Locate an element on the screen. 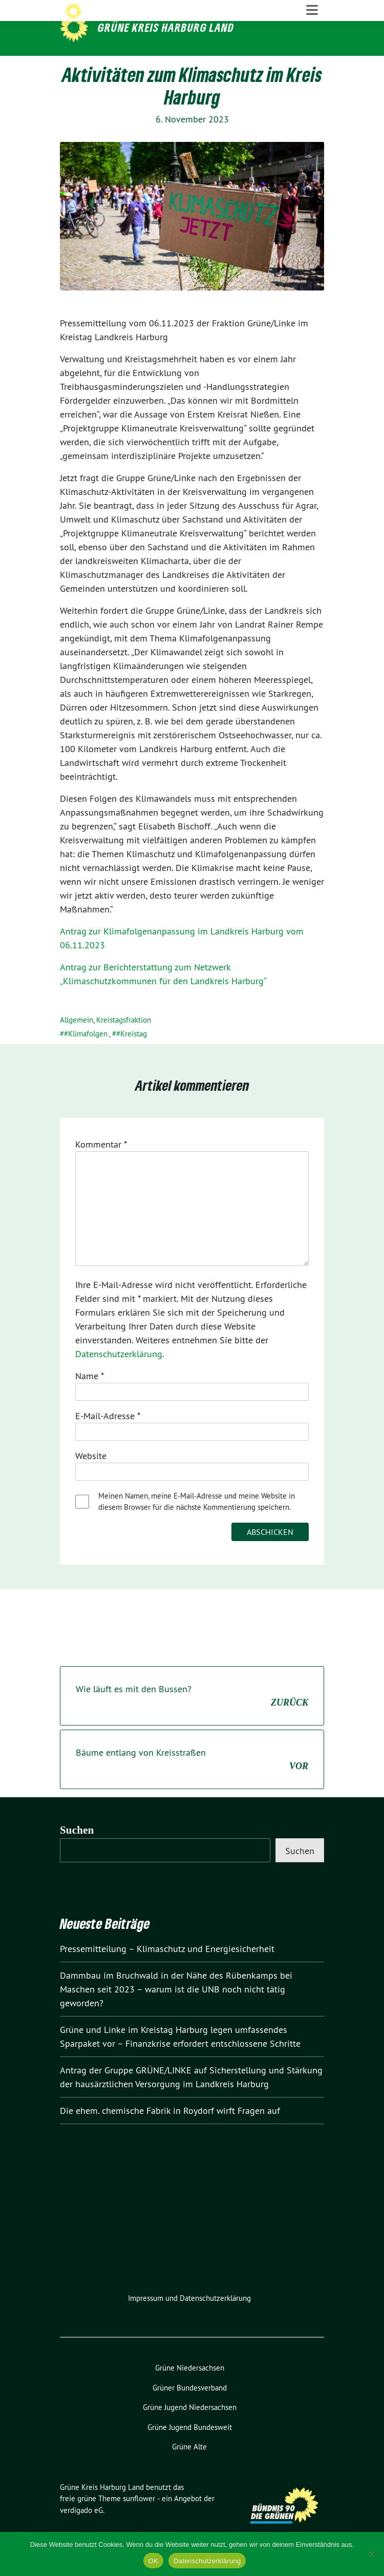 The width and height of the screenshot is (384, 2576). [Toggle navigation] is located at coordinates (312, 66).